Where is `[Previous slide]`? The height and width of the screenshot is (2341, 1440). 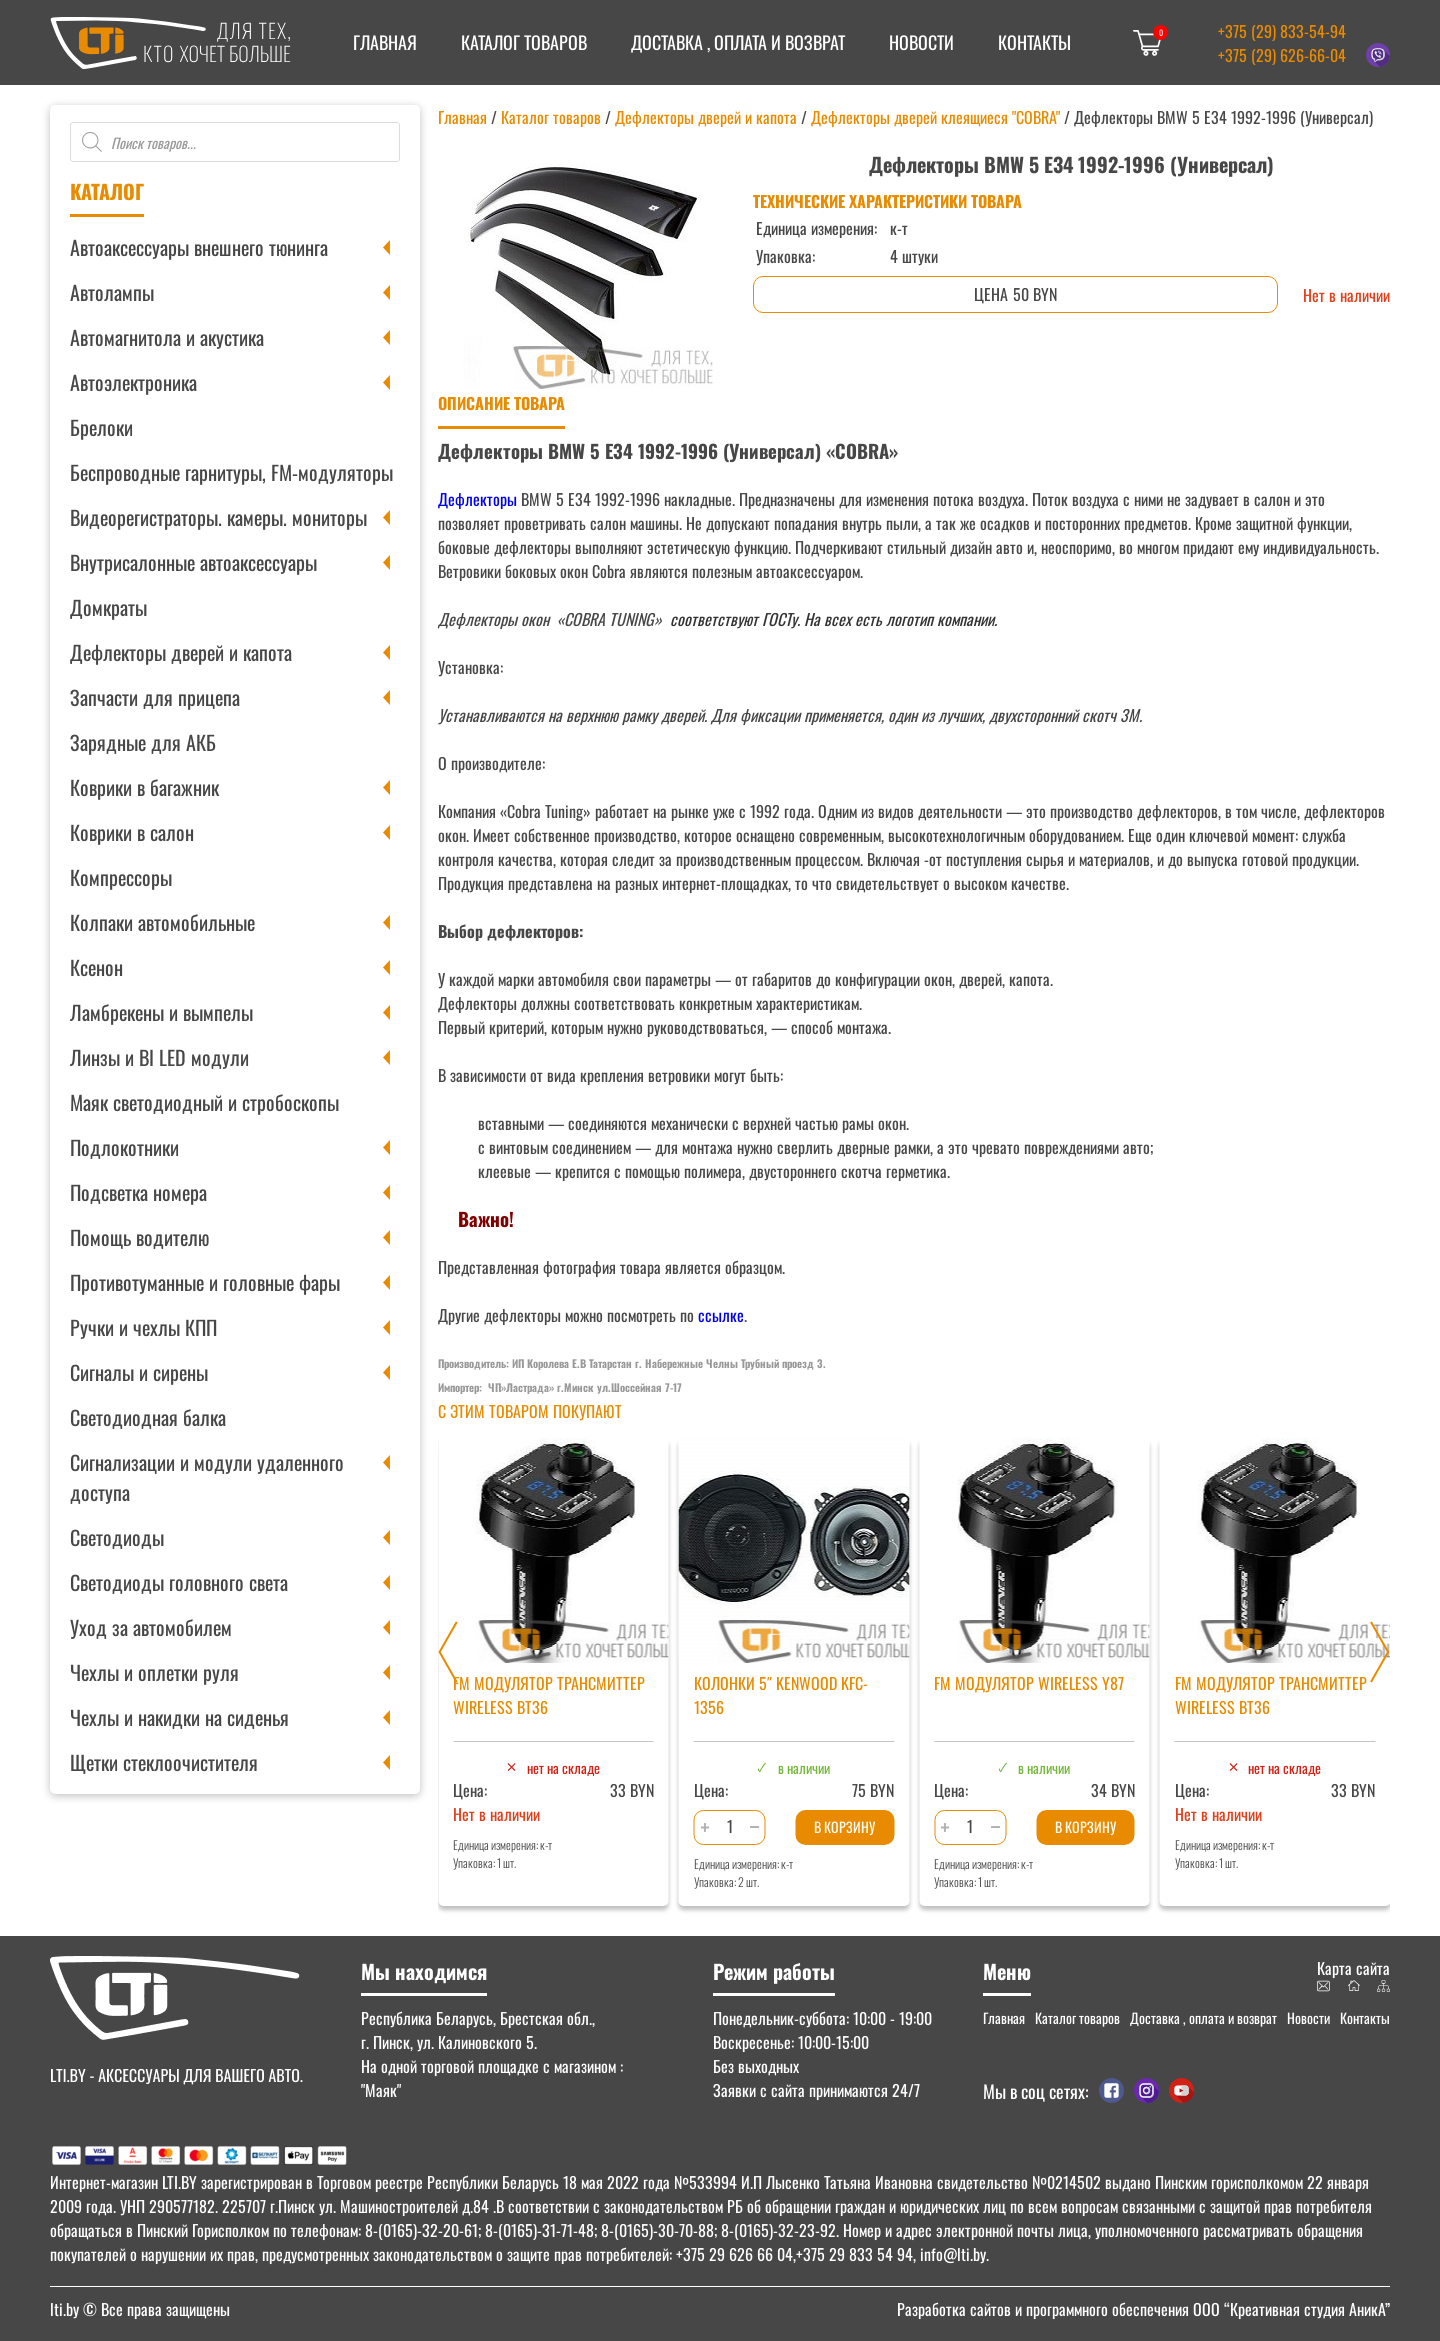
[Previous slide] is located at coordinates (448, 1652).